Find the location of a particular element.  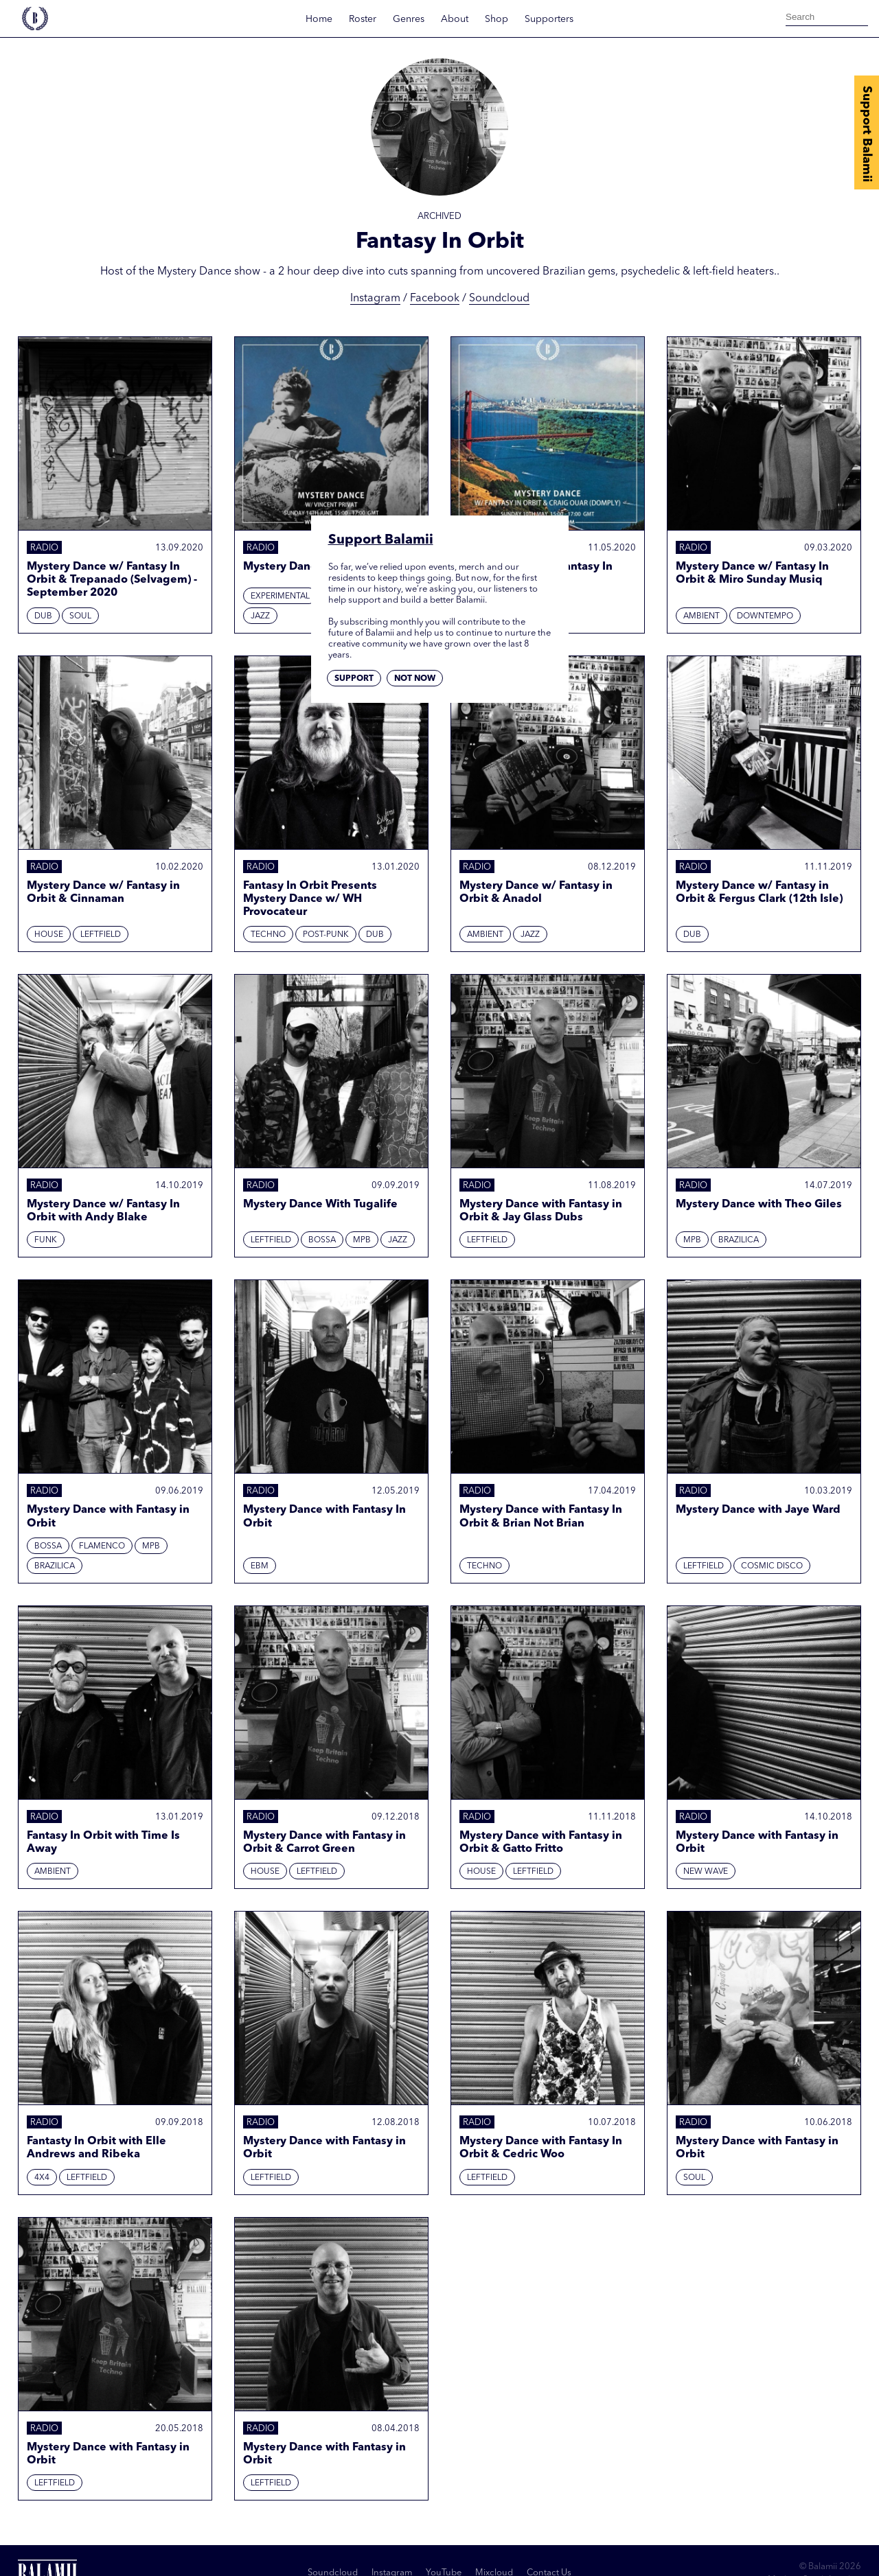

Instagram is located at coordinates (375, 298).